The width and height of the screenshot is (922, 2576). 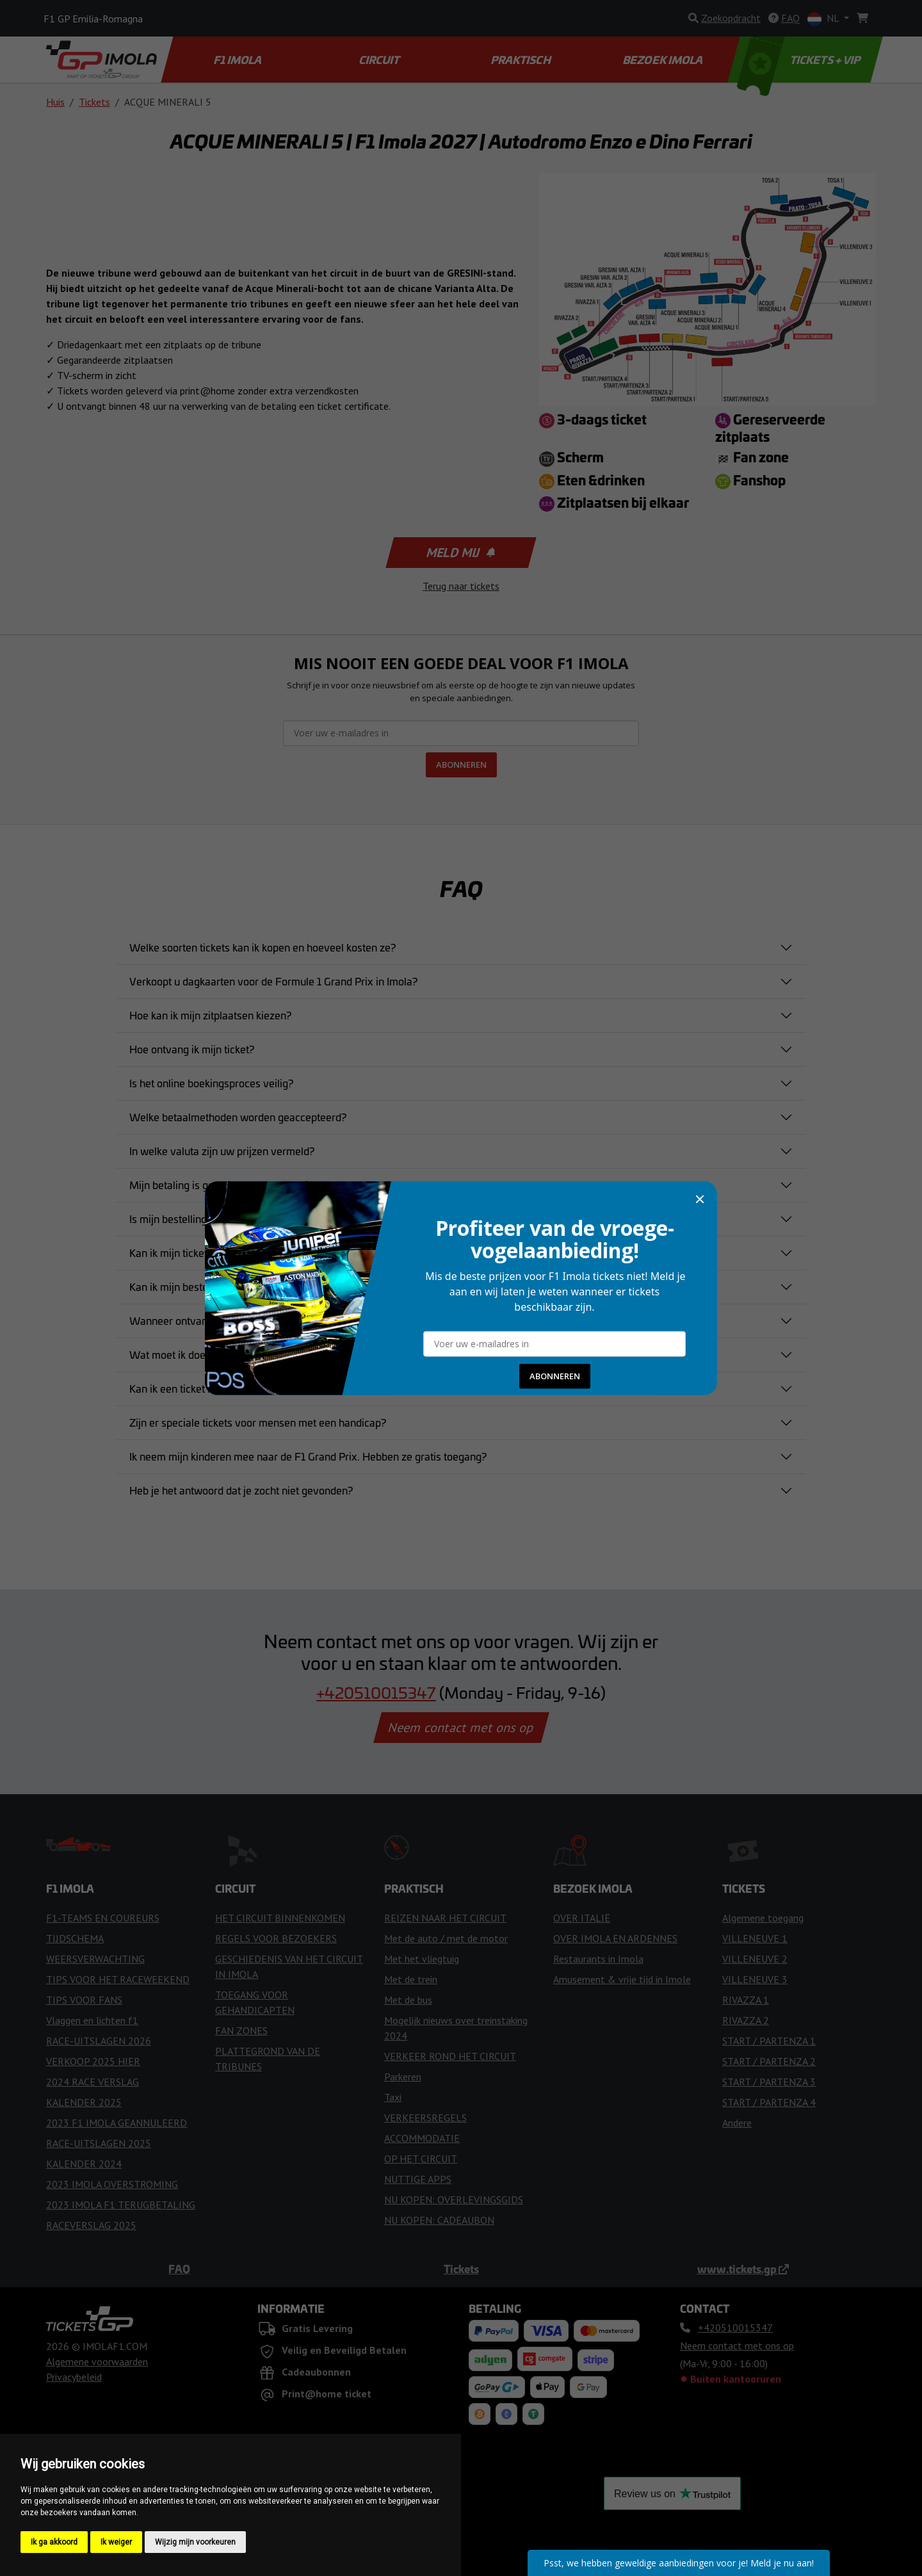 I want to click on Hoe kan ik mijn zitplaatsen kiezen?, so click(x=210, y=1015).